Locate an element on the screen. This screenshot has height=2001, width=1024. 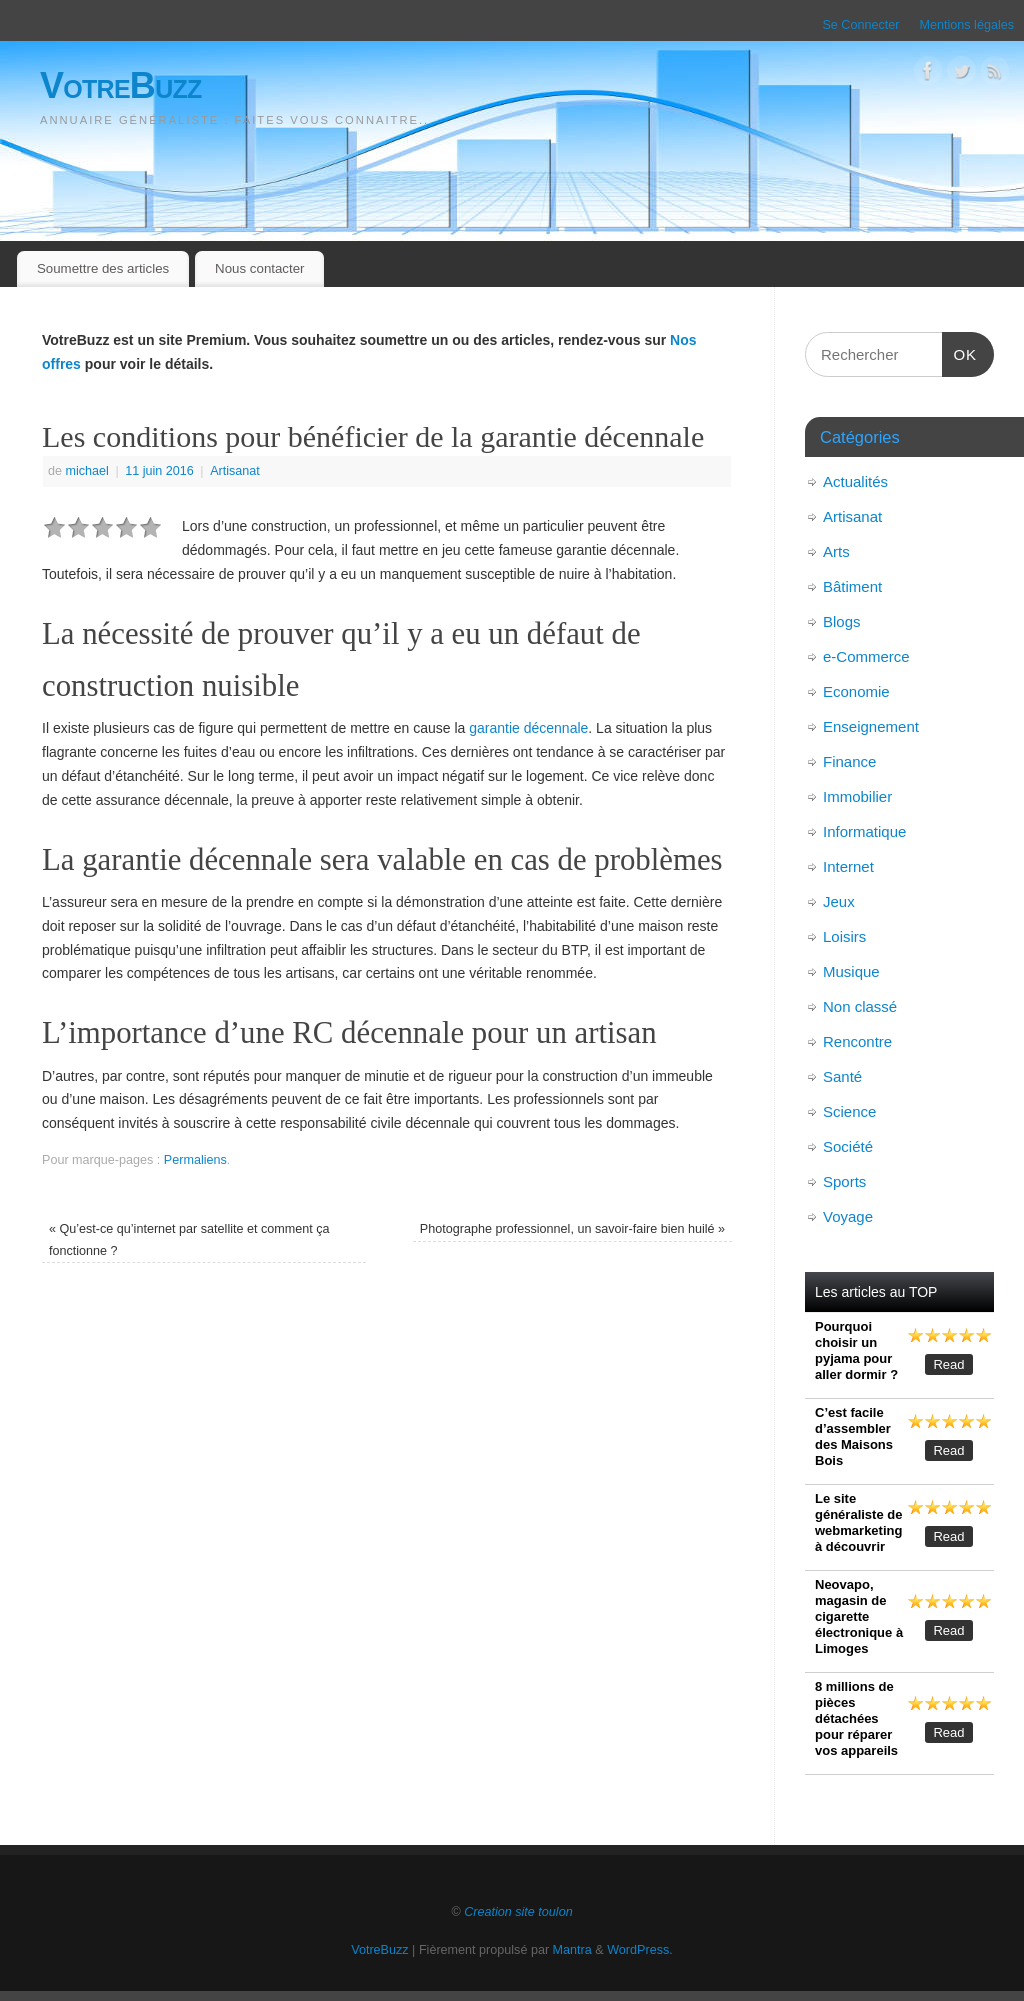
Artisanat is located at coordinates (235, 471).